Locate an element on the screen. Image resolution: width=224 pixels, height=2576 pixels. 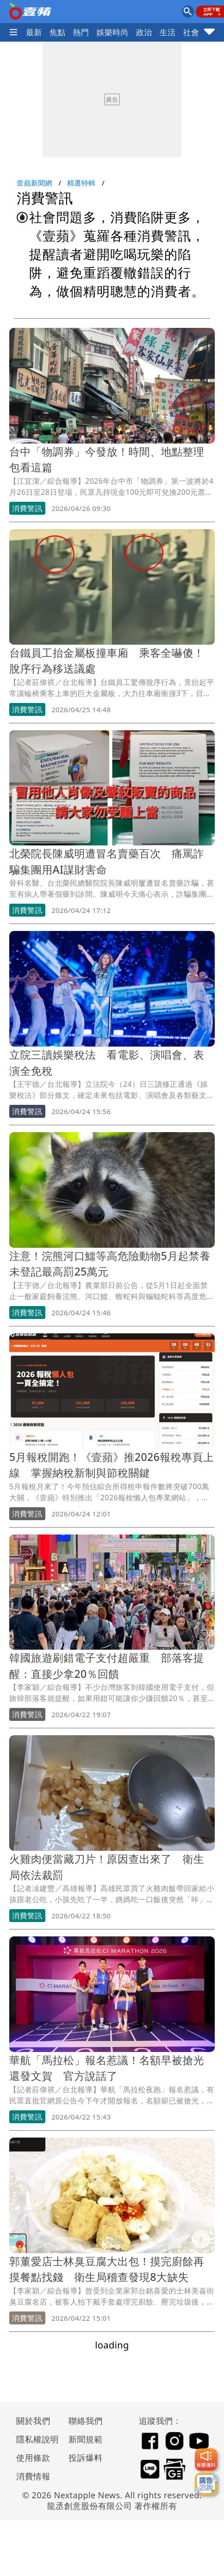
投訴爆料 is located at coordinates (85, 2457).